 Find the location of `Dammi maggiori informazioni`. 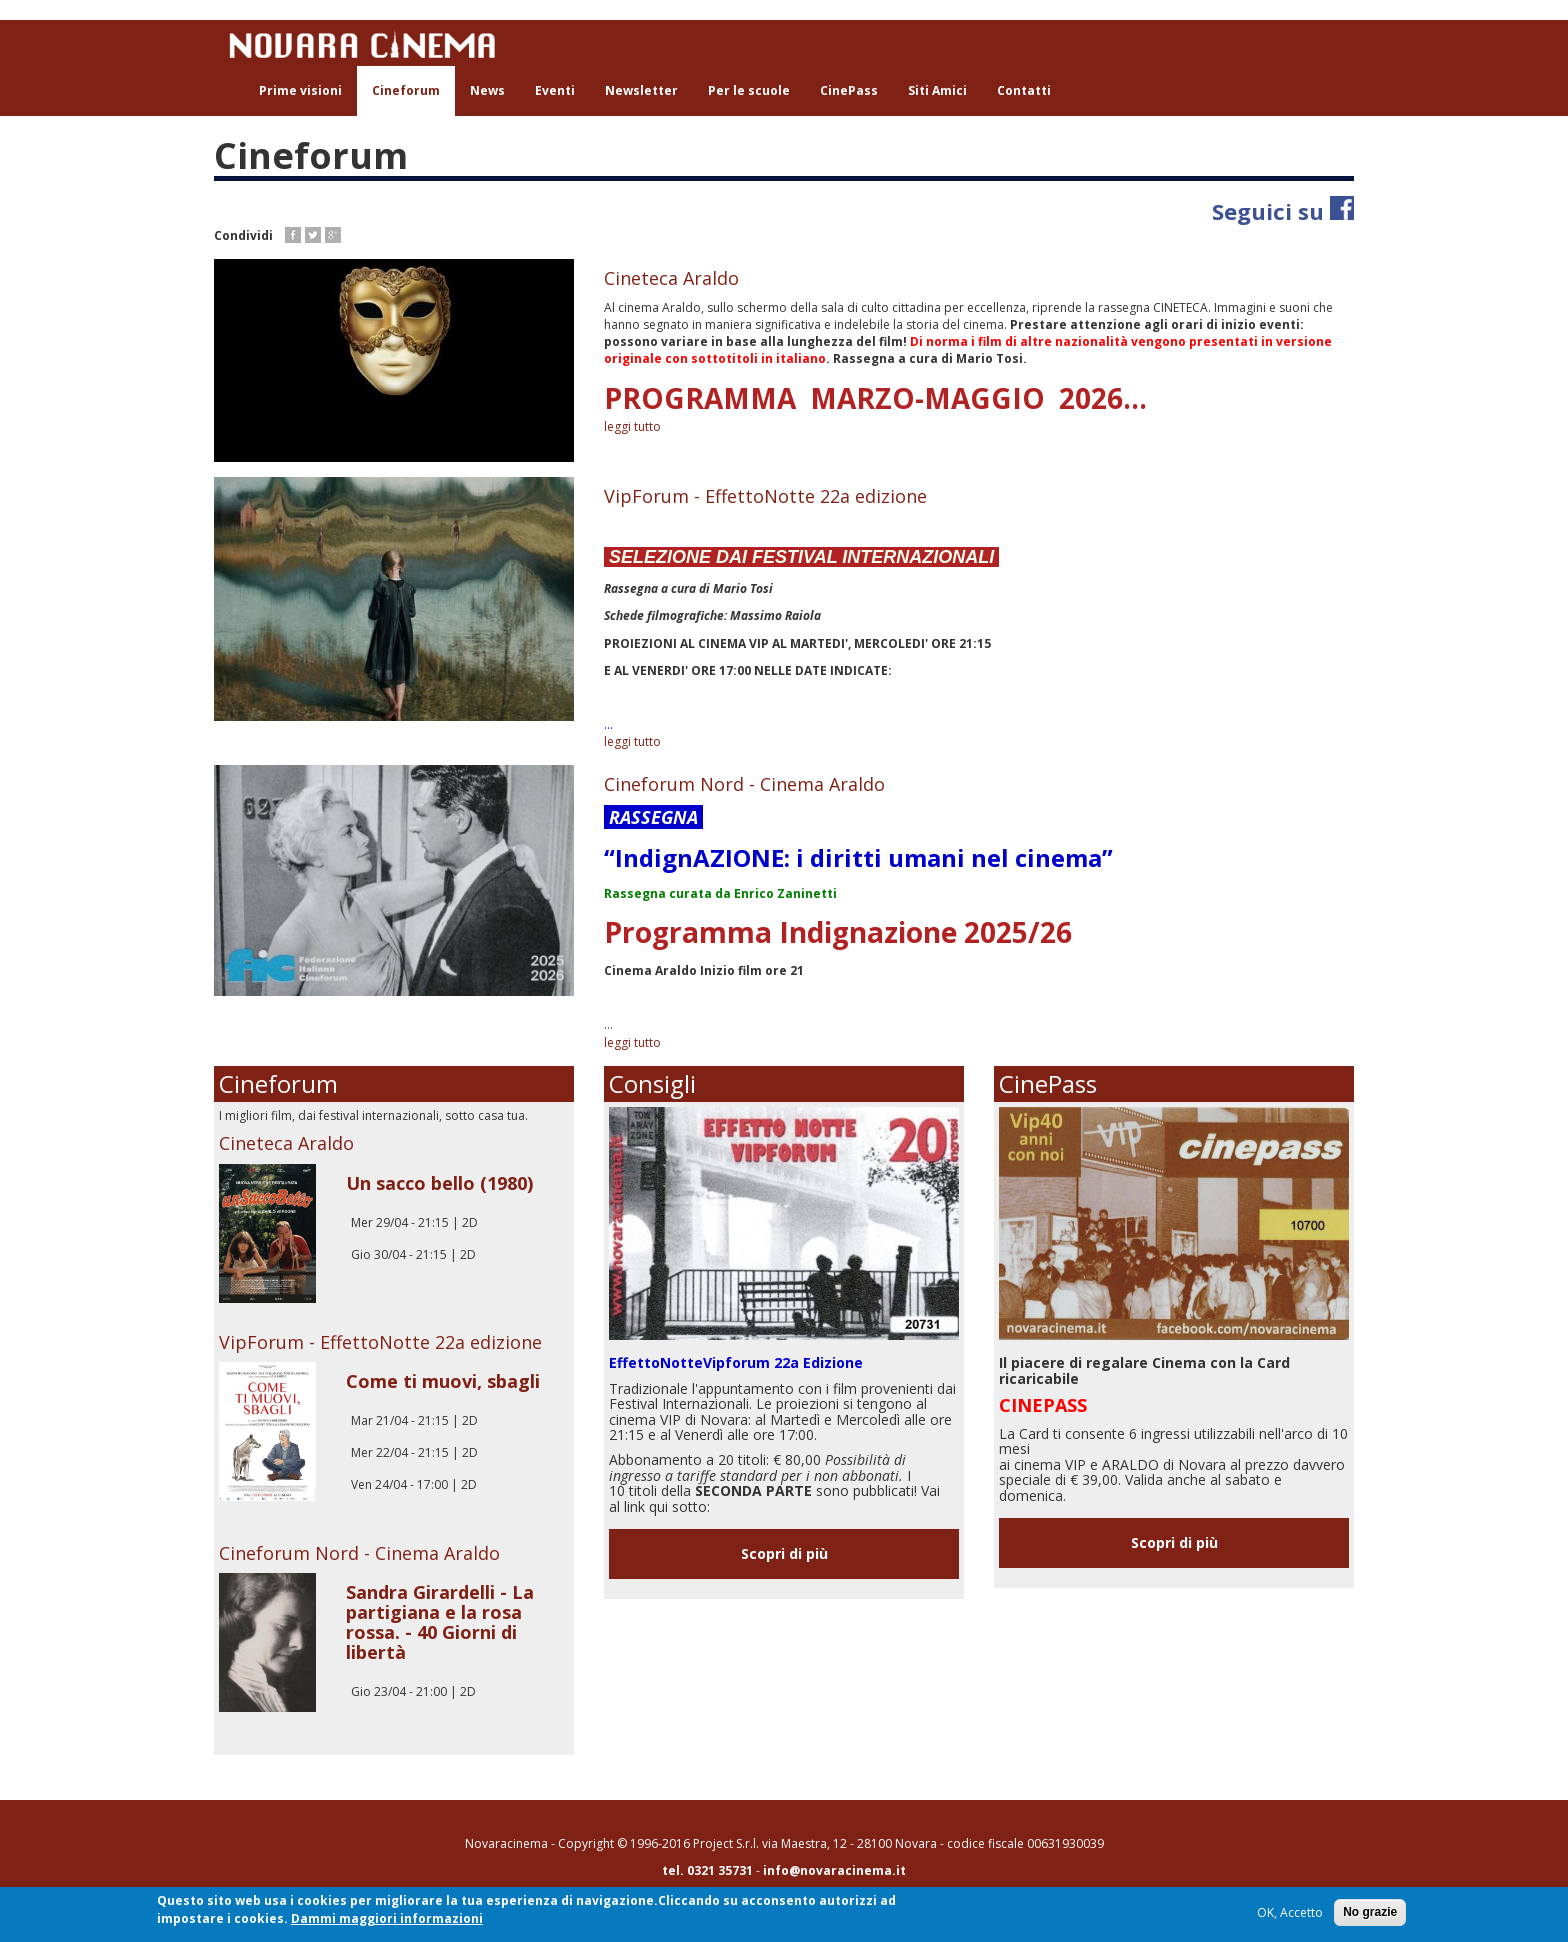

Dammi maggiori informazioni is located at coordinates (387, 1919).